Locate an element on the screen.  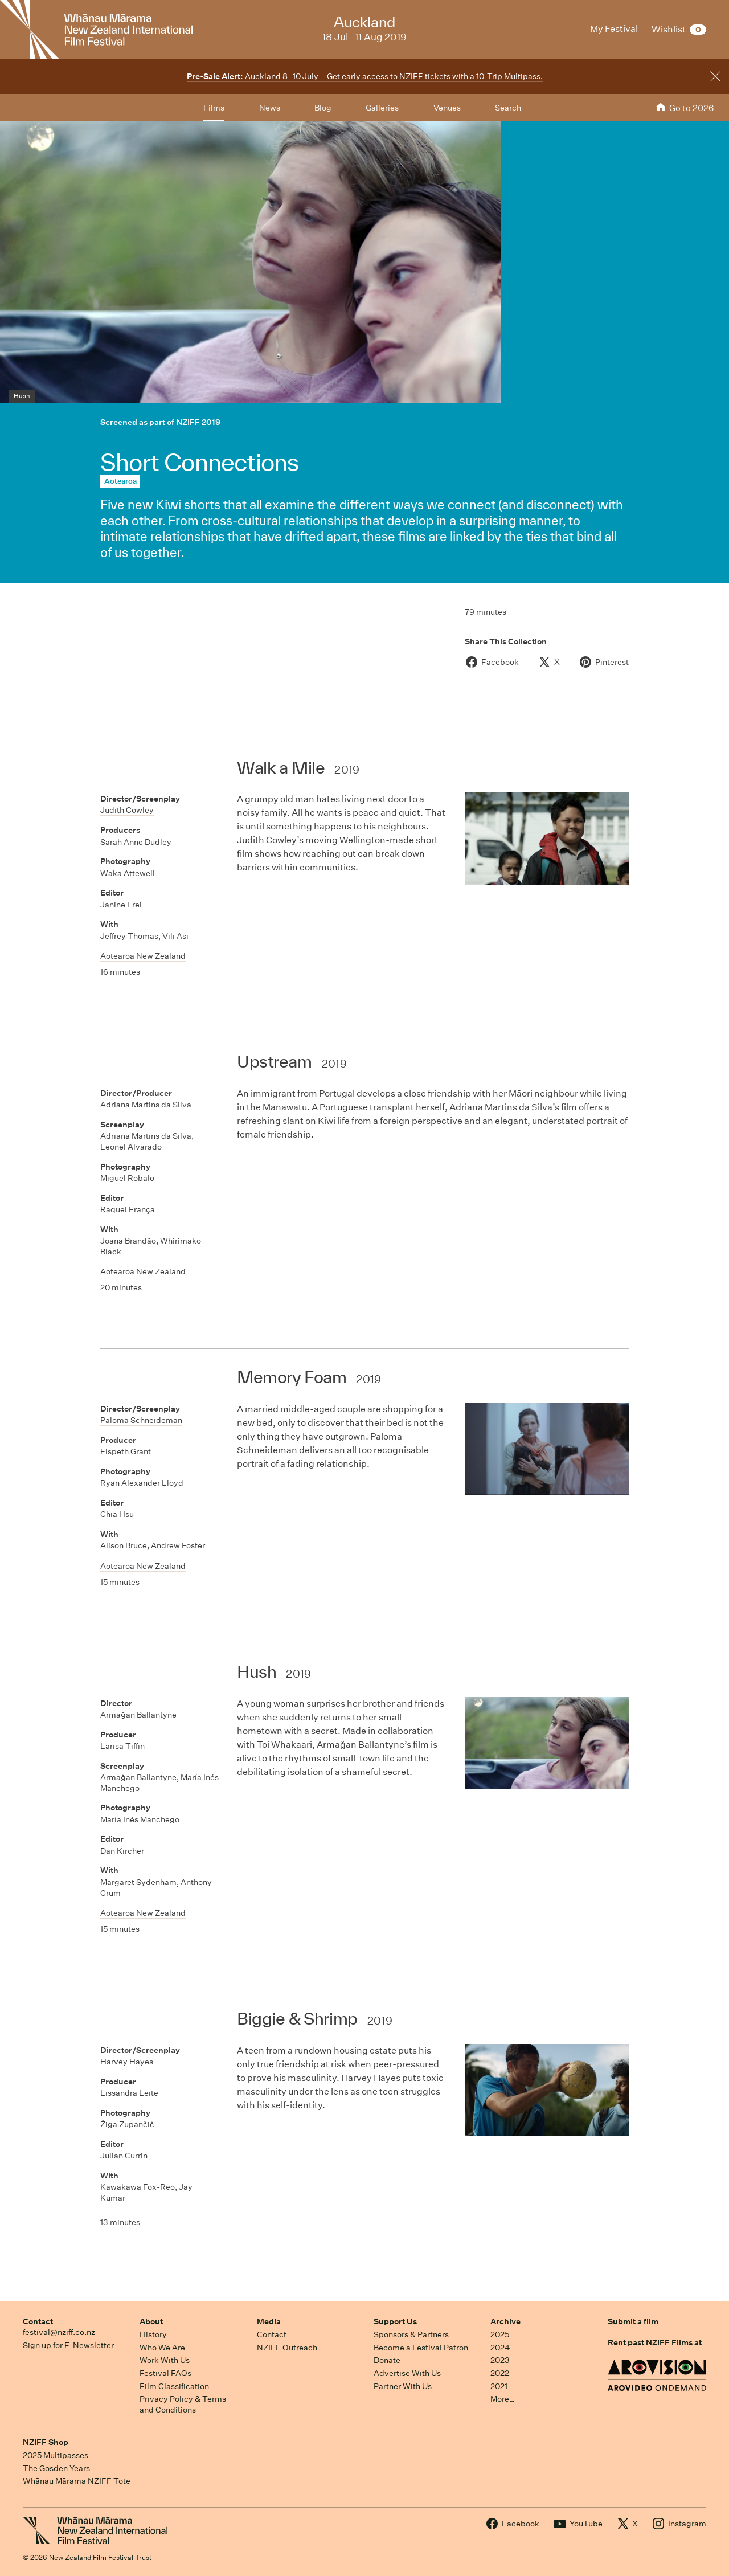
Advertise With Us is located at coordinates (407, 2373).